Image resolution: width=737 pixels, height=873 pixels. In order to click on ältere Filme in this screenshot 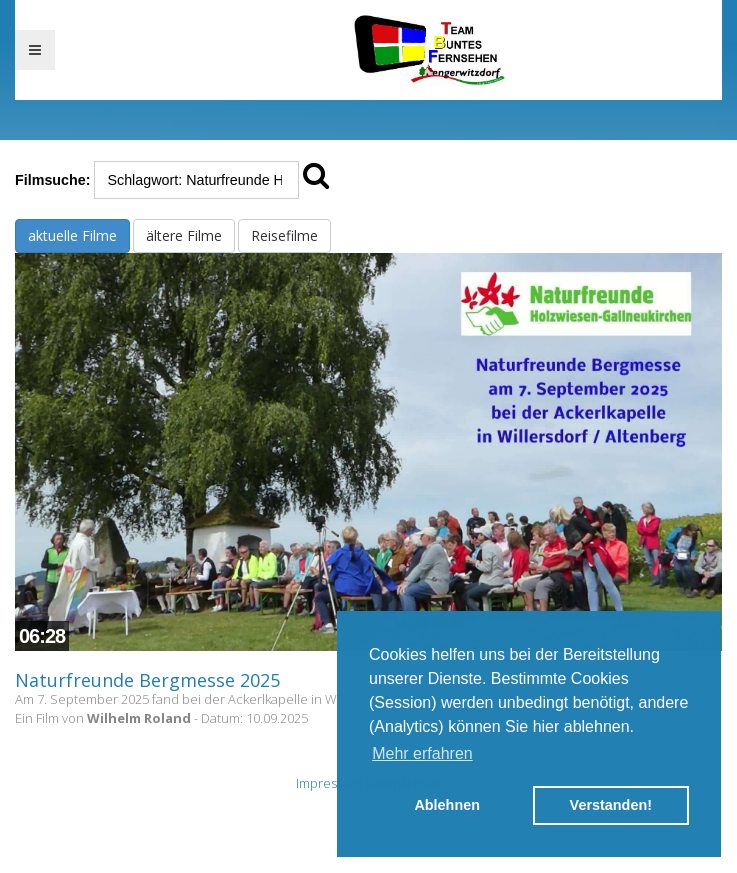, I will do `click(184, 235)`.